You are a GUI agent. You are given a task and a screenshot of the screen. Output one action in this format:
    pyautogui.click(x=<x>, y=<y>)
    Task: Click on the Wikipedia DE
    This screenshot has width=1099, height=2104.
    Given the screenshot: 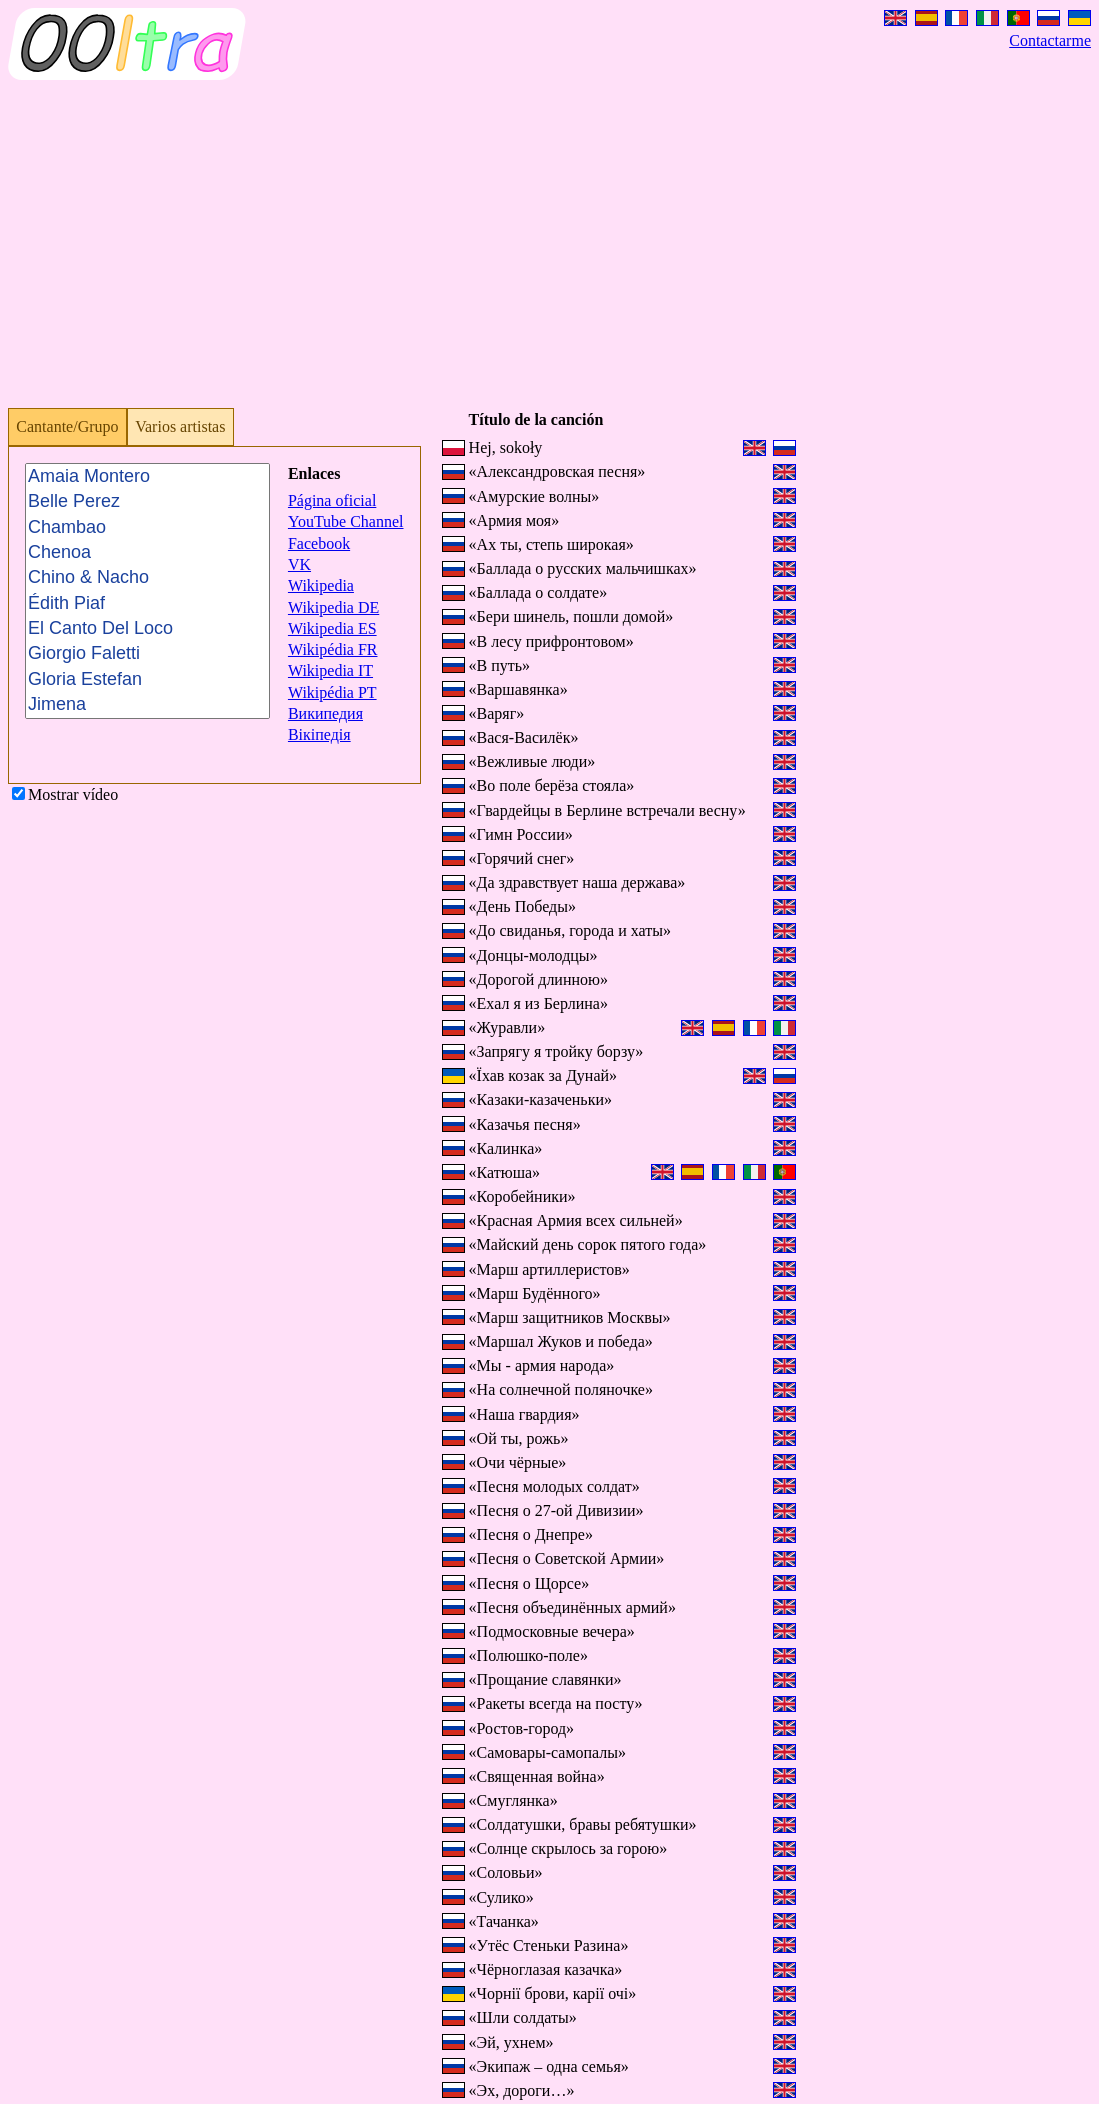 What is the action you would take?
    pyautogui.click(x=333, y=607)
    